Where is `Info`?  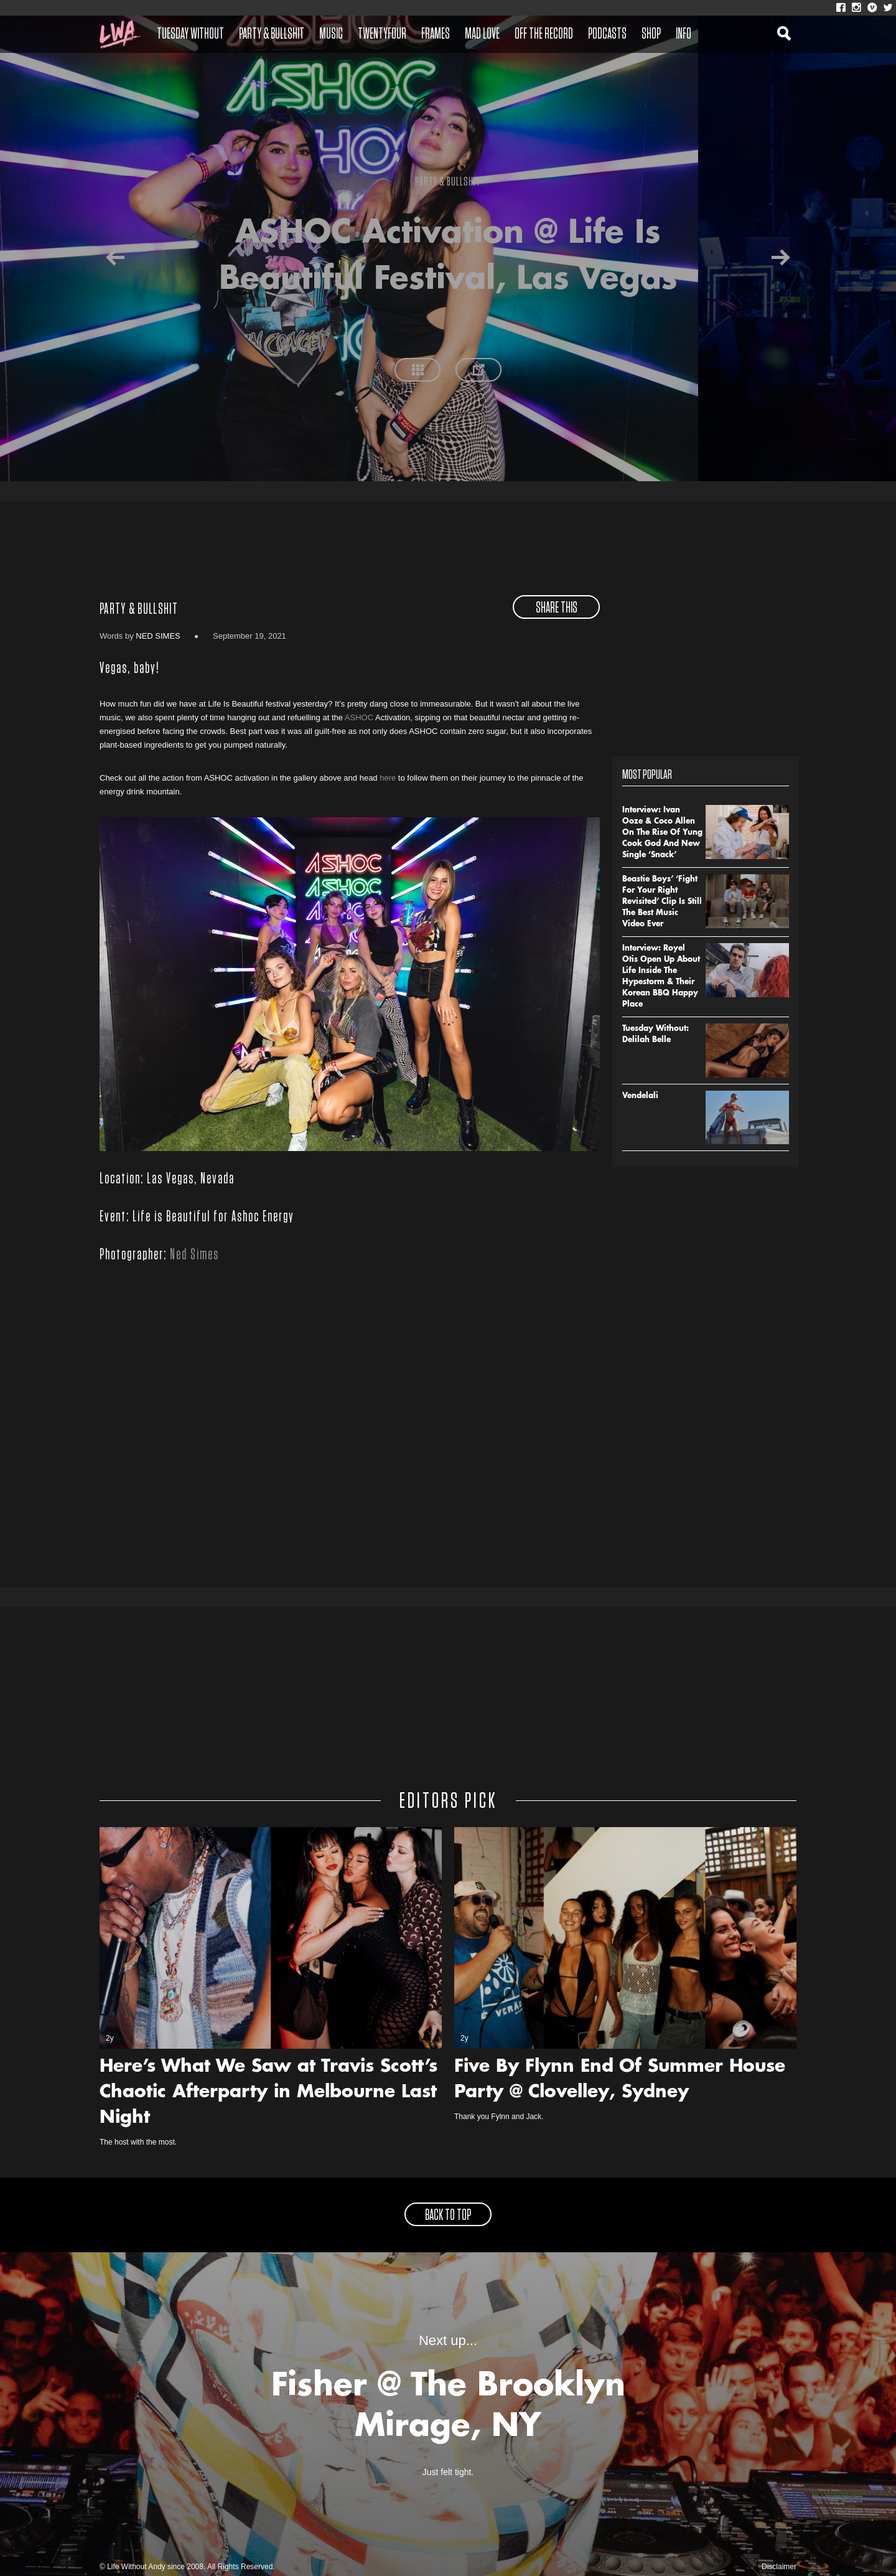 Info is located at coordinates (683, 34).